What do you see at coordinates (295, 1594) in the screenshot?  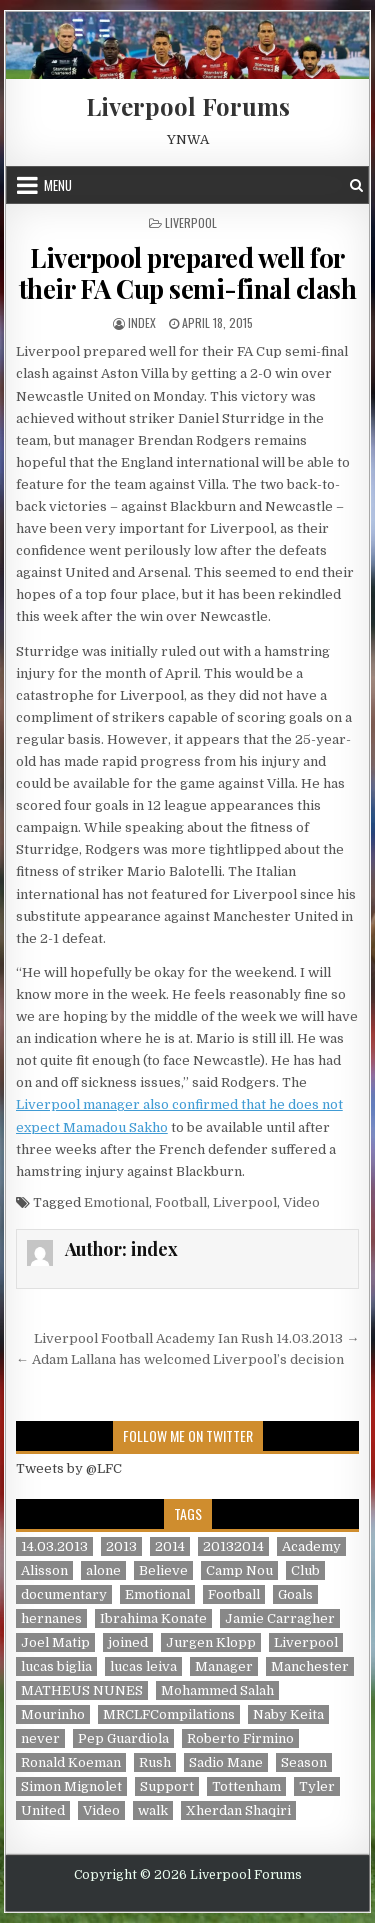 I see `Goals [Goals (2 items)]` at bounding box center [295, 1594].